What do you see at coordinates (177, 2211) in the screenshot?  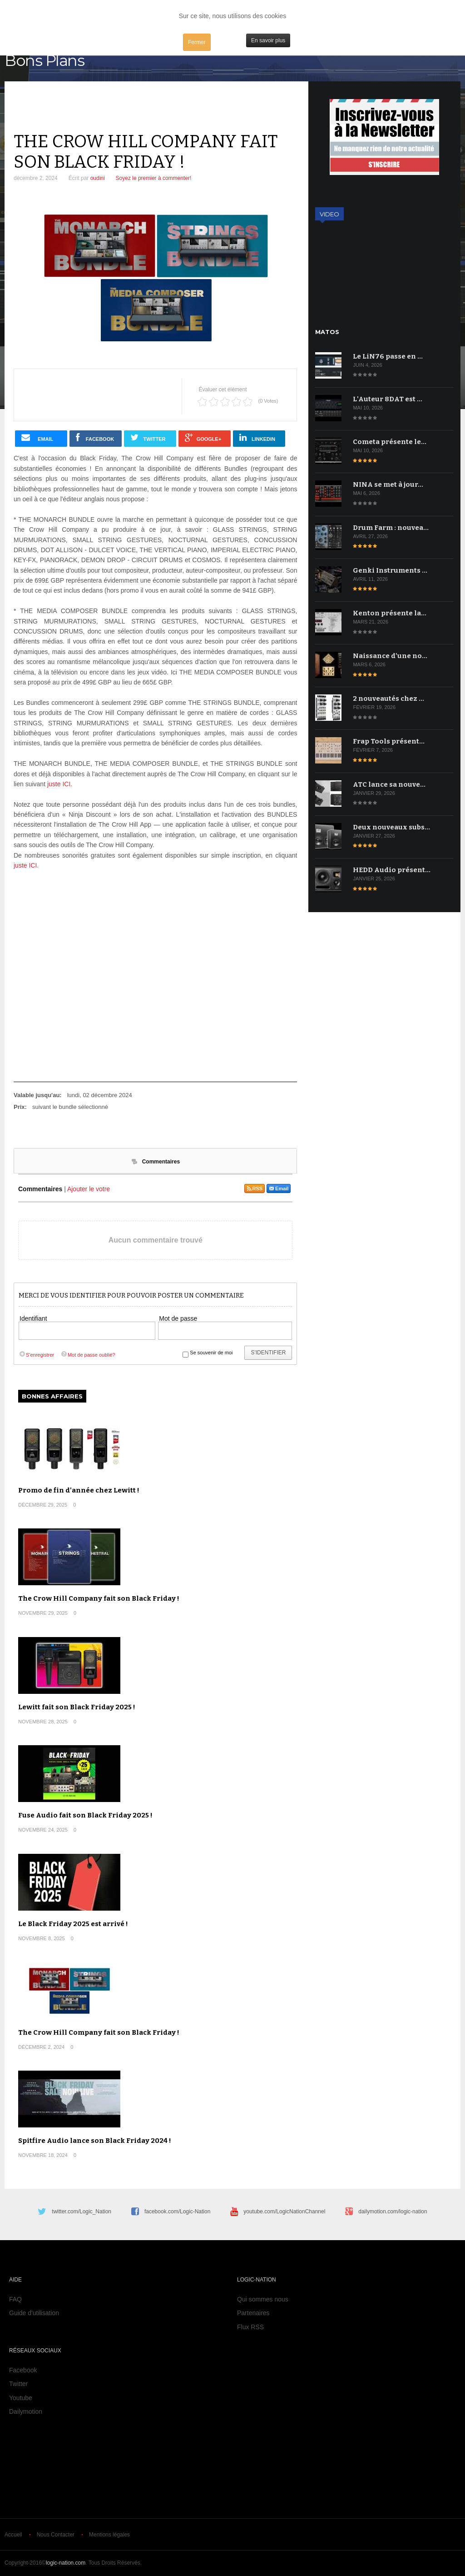 I see `facebook.com/Logic-Nation` at bounding box center [177, 2211].